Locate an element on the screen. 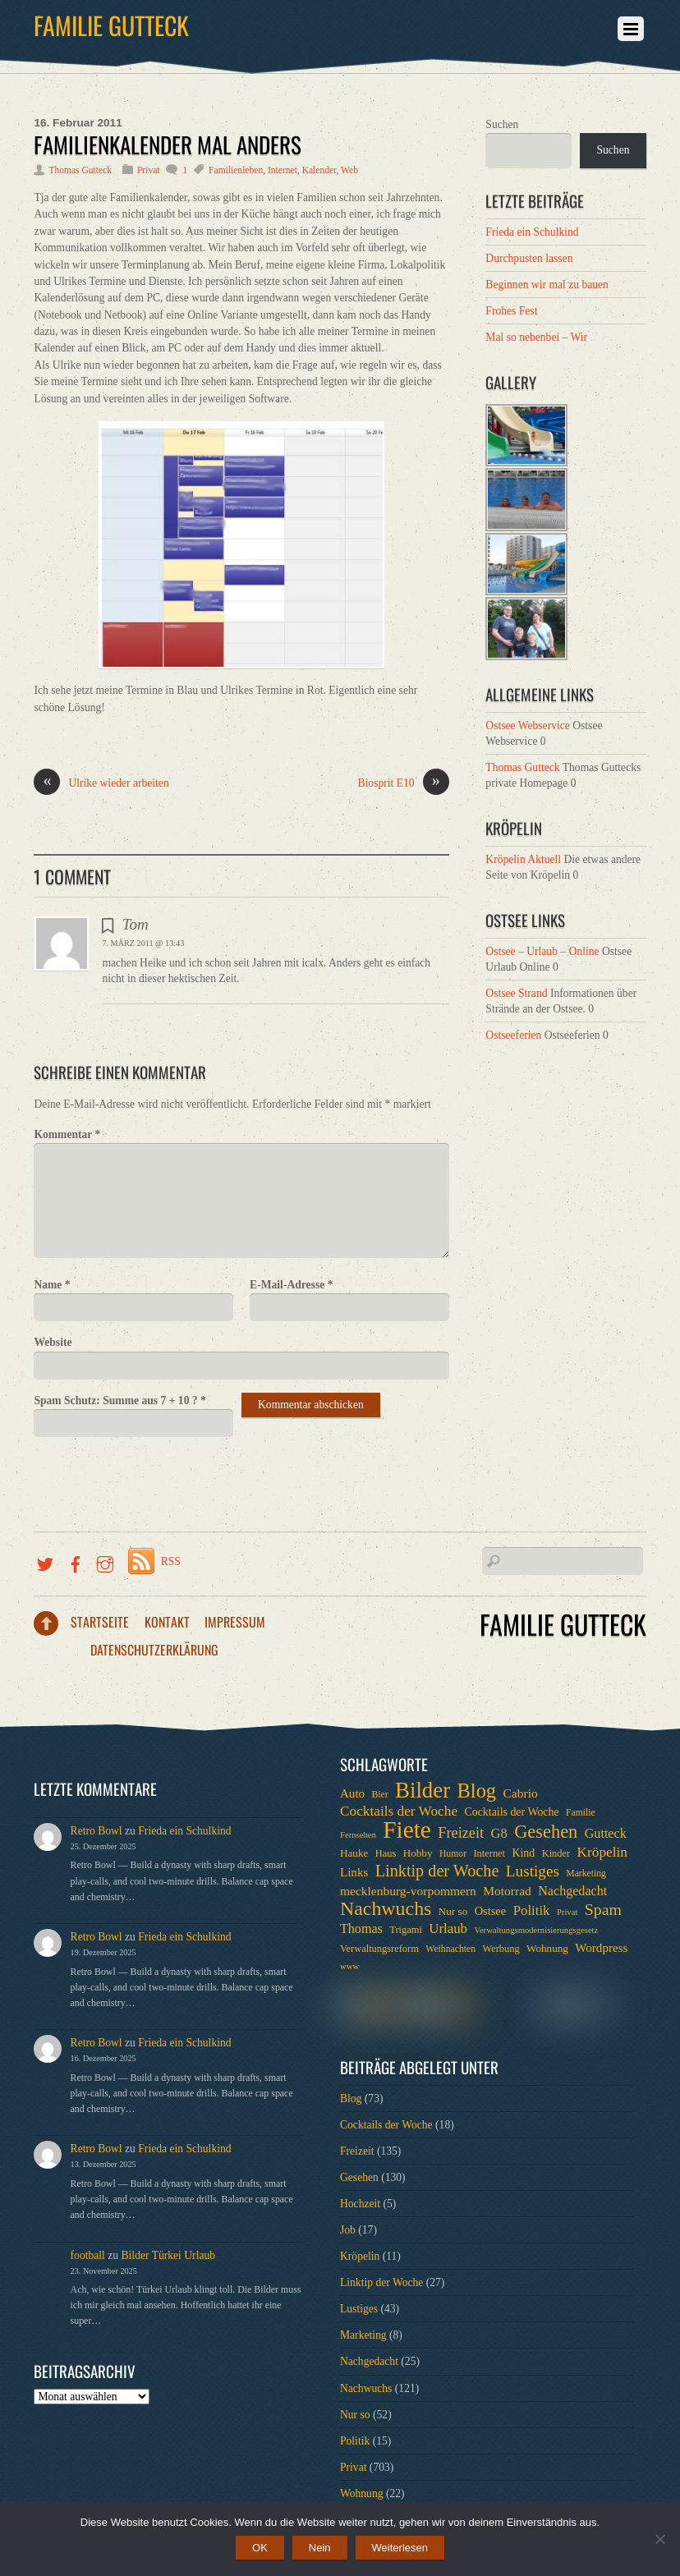 The width and height of the screenshot is (680, 2576). Spam Schutz: Summe aus 7 + 10 ? is located at coordinates (119, 1400).